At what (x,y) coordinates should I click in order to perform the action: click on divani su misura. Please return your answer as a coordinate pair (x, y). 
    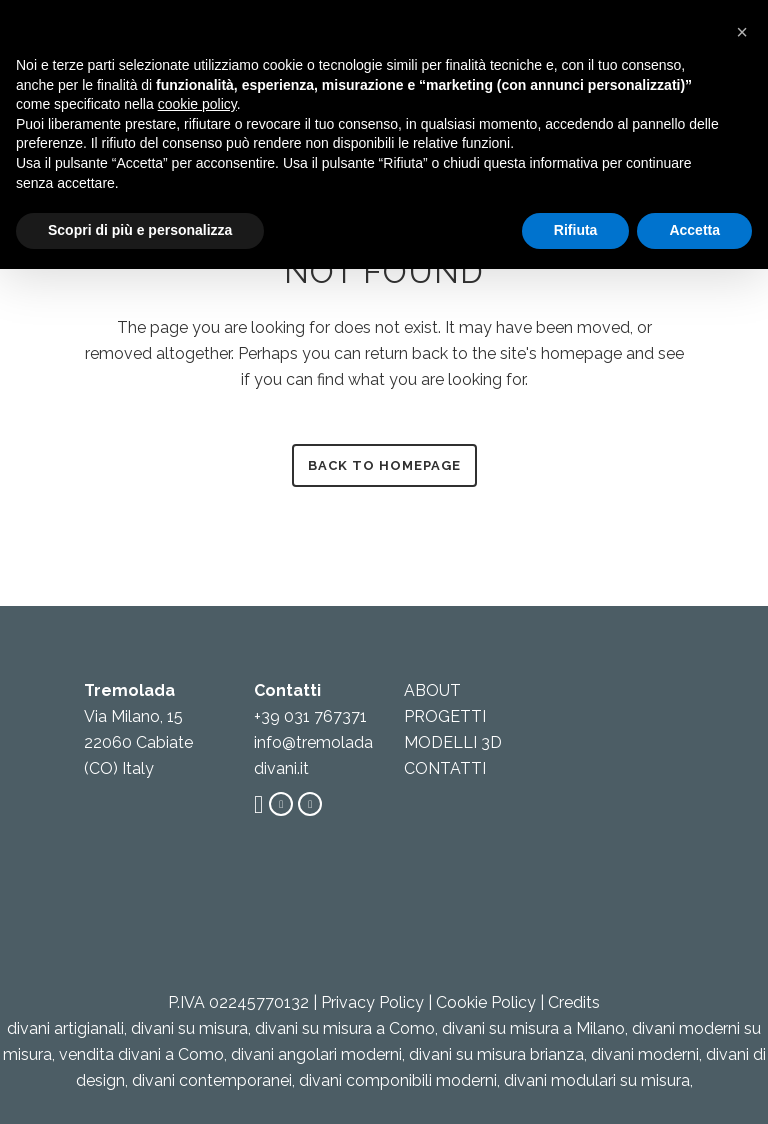
    Looking at the image, I should click on (189, 1028).